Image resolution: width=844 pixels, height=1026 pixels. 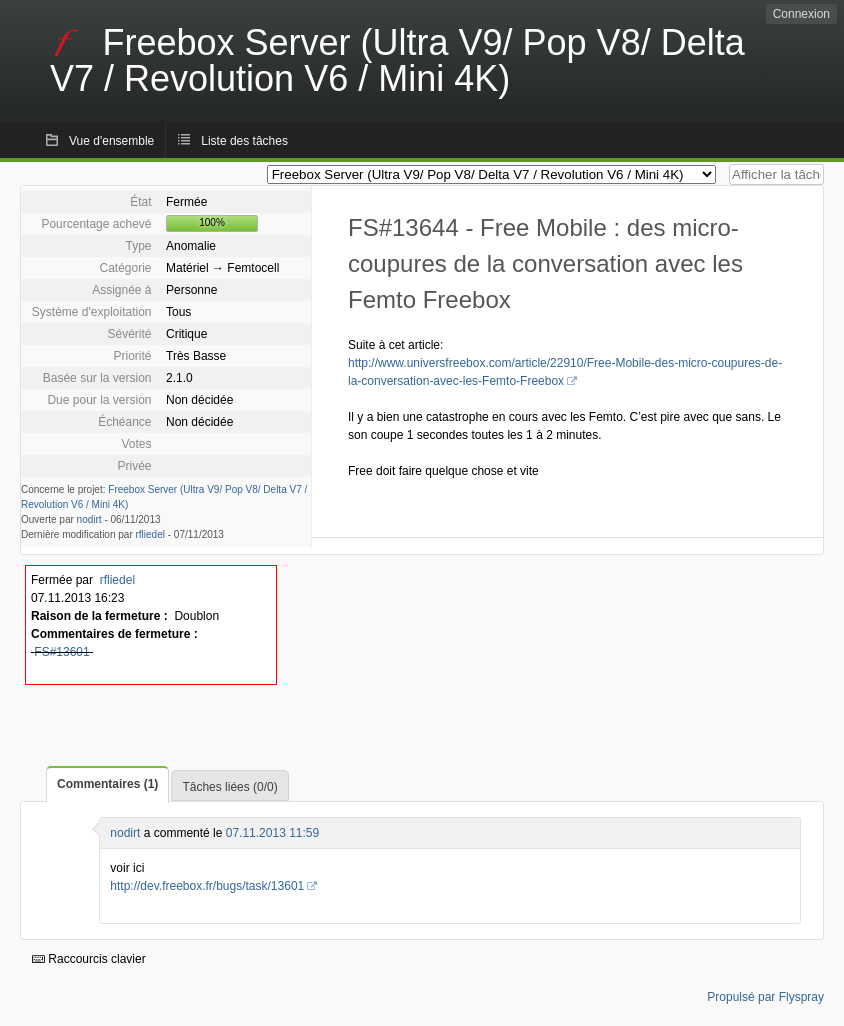 I want to click on Vue d'ensemble, so click(x=111, y=141).